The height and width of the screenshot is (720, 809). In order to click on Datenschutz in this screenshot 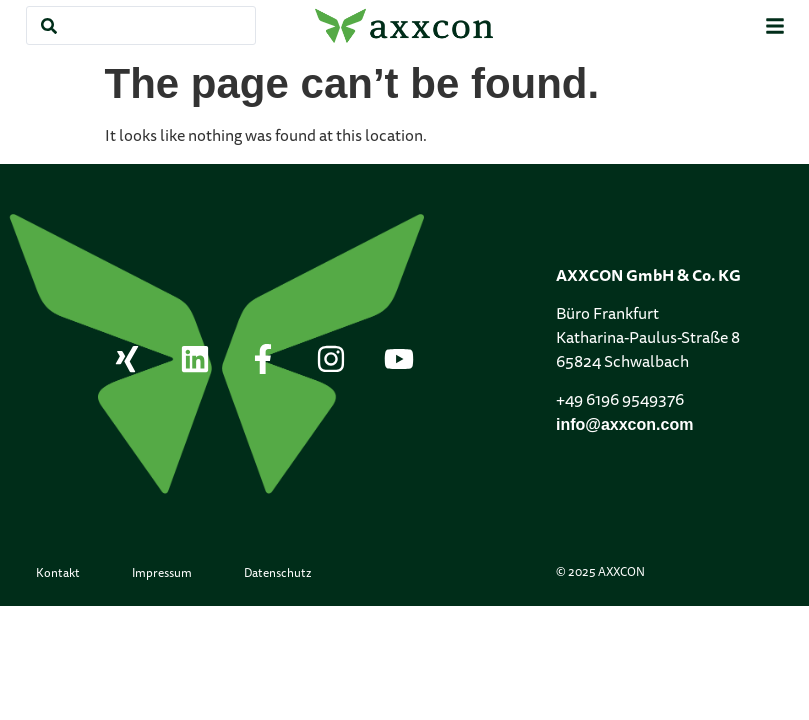, I will do `click(277, 574)`.